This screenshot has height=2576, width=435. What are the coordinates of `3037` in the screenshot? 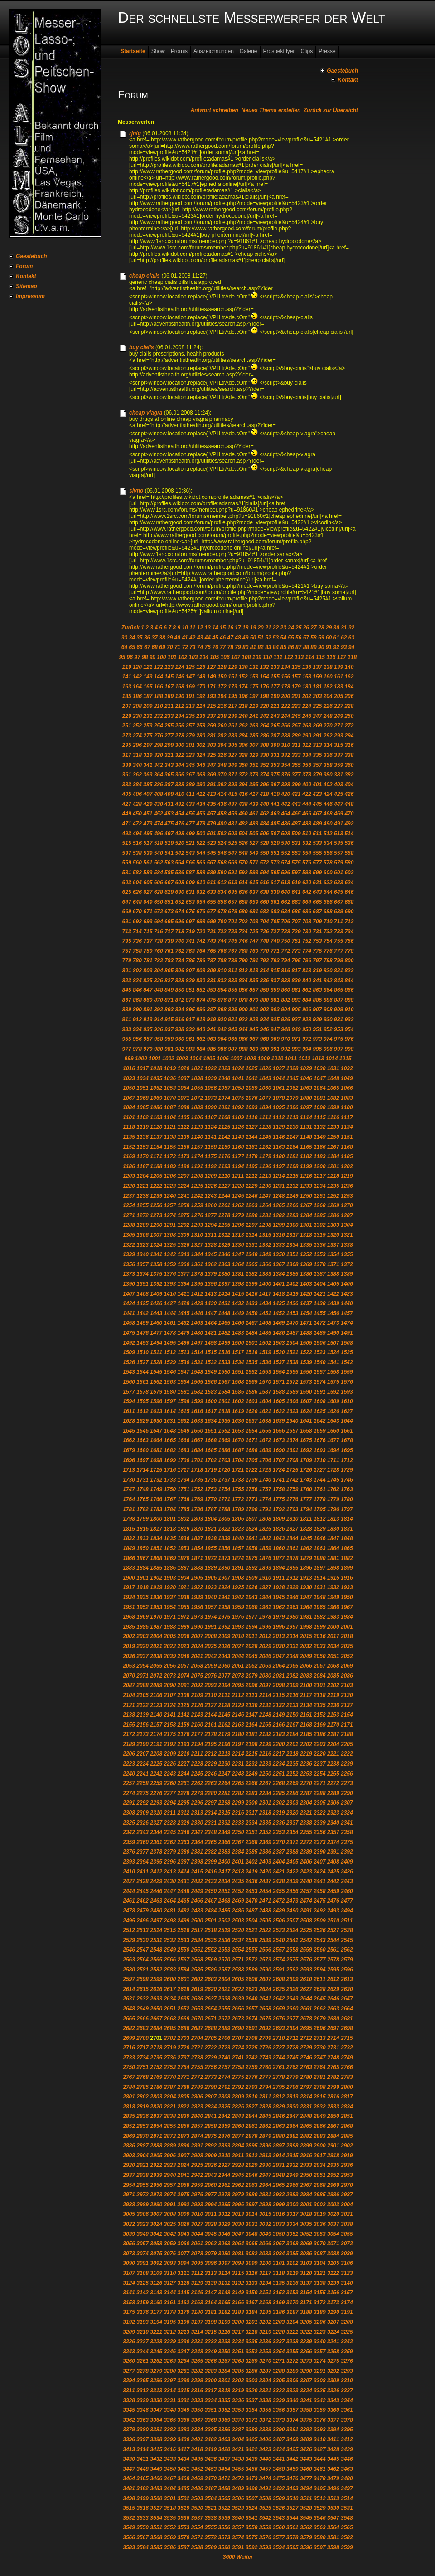 It's located at (333, 2224).